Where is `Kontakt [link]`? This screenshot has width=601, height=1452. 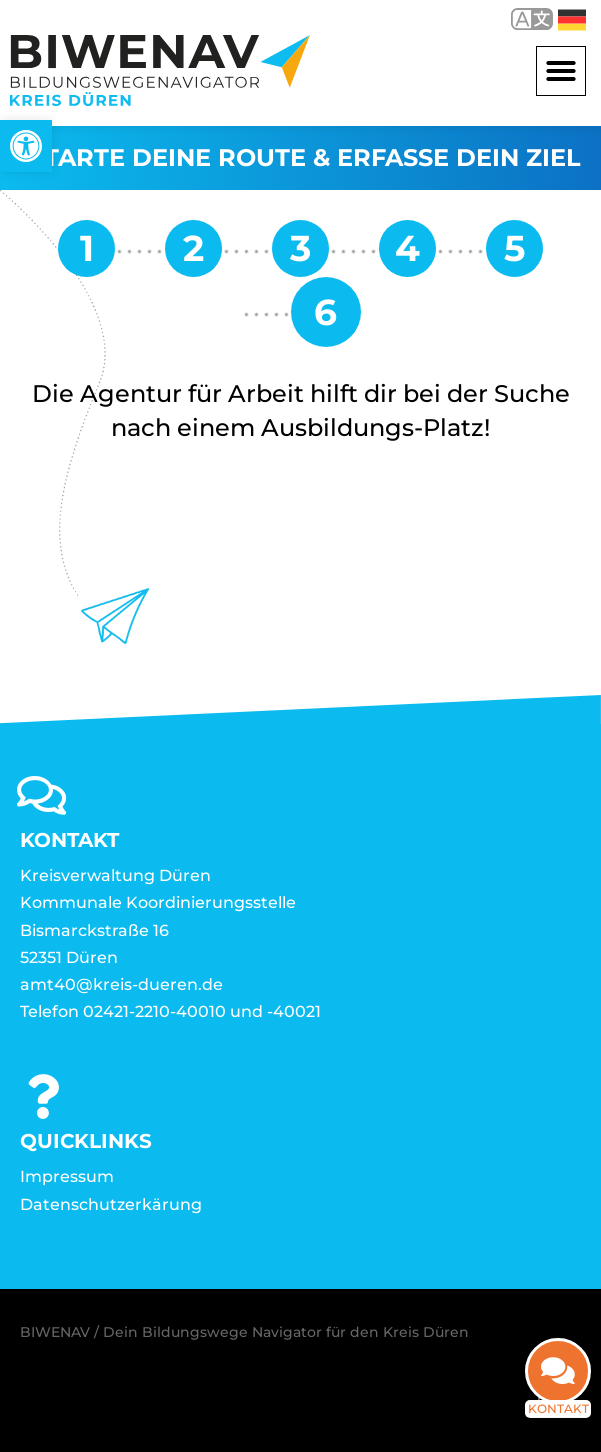
Kontakt [link] is located at coordinates (558, 1422).